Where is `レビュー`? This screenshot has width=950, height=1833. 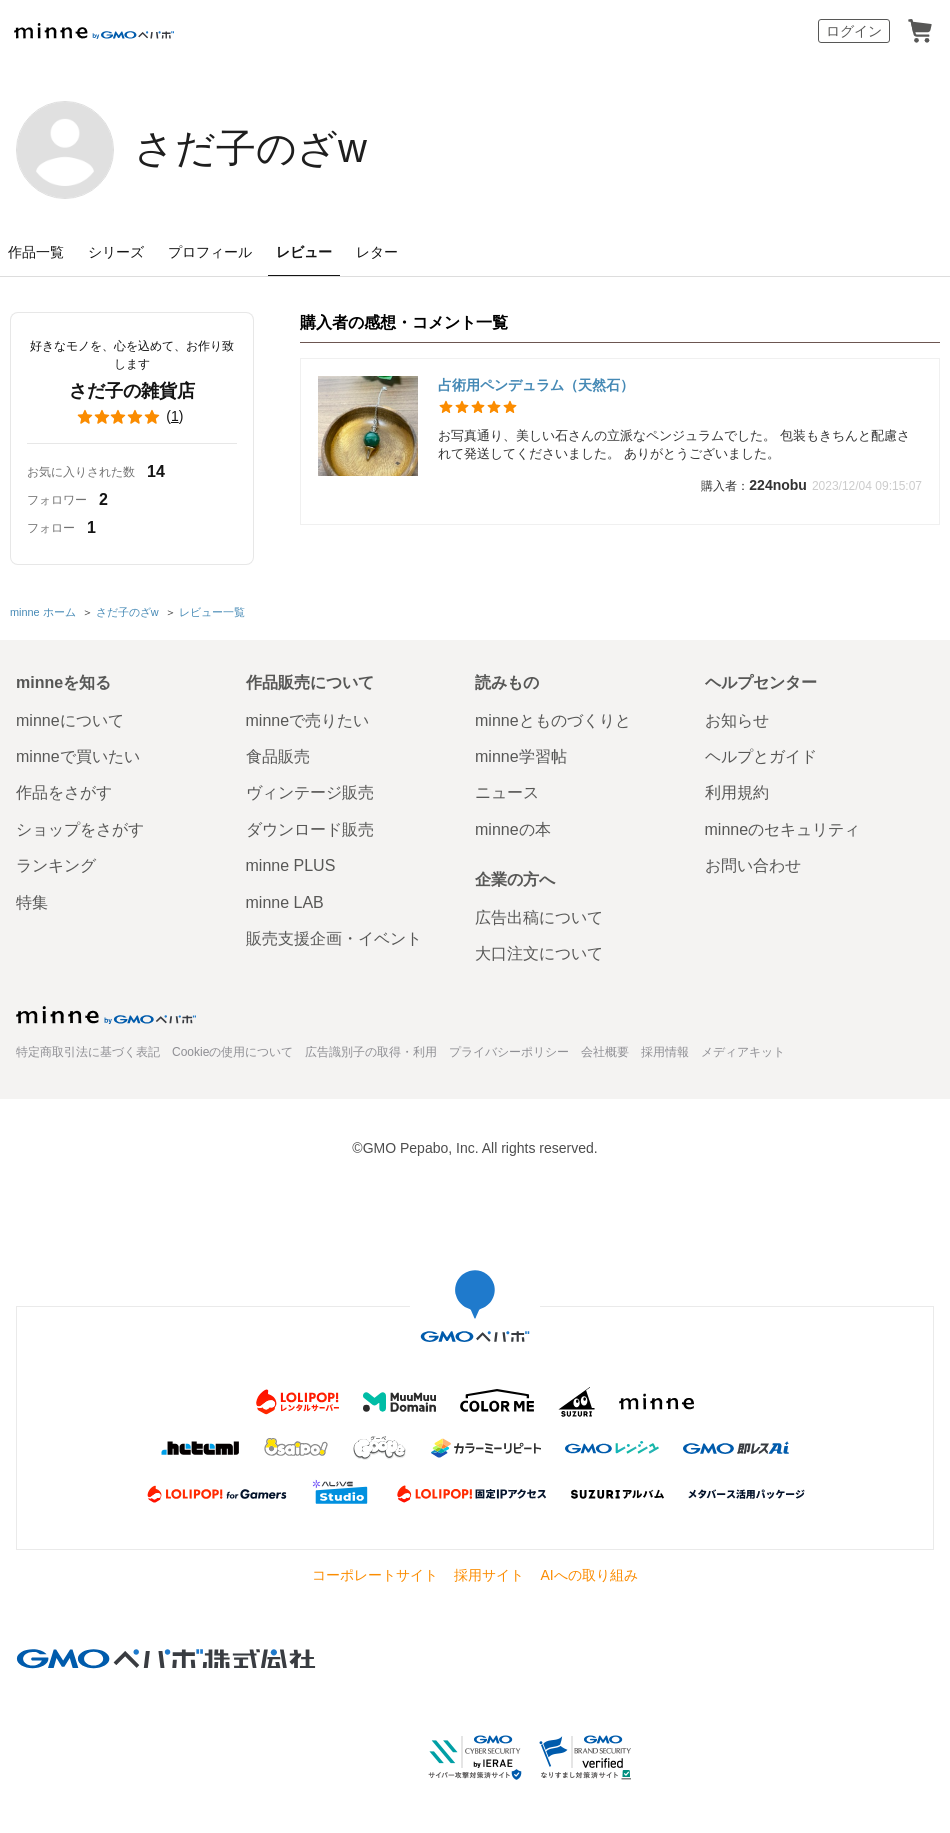 レビュー is located at coordinates (304, 252).